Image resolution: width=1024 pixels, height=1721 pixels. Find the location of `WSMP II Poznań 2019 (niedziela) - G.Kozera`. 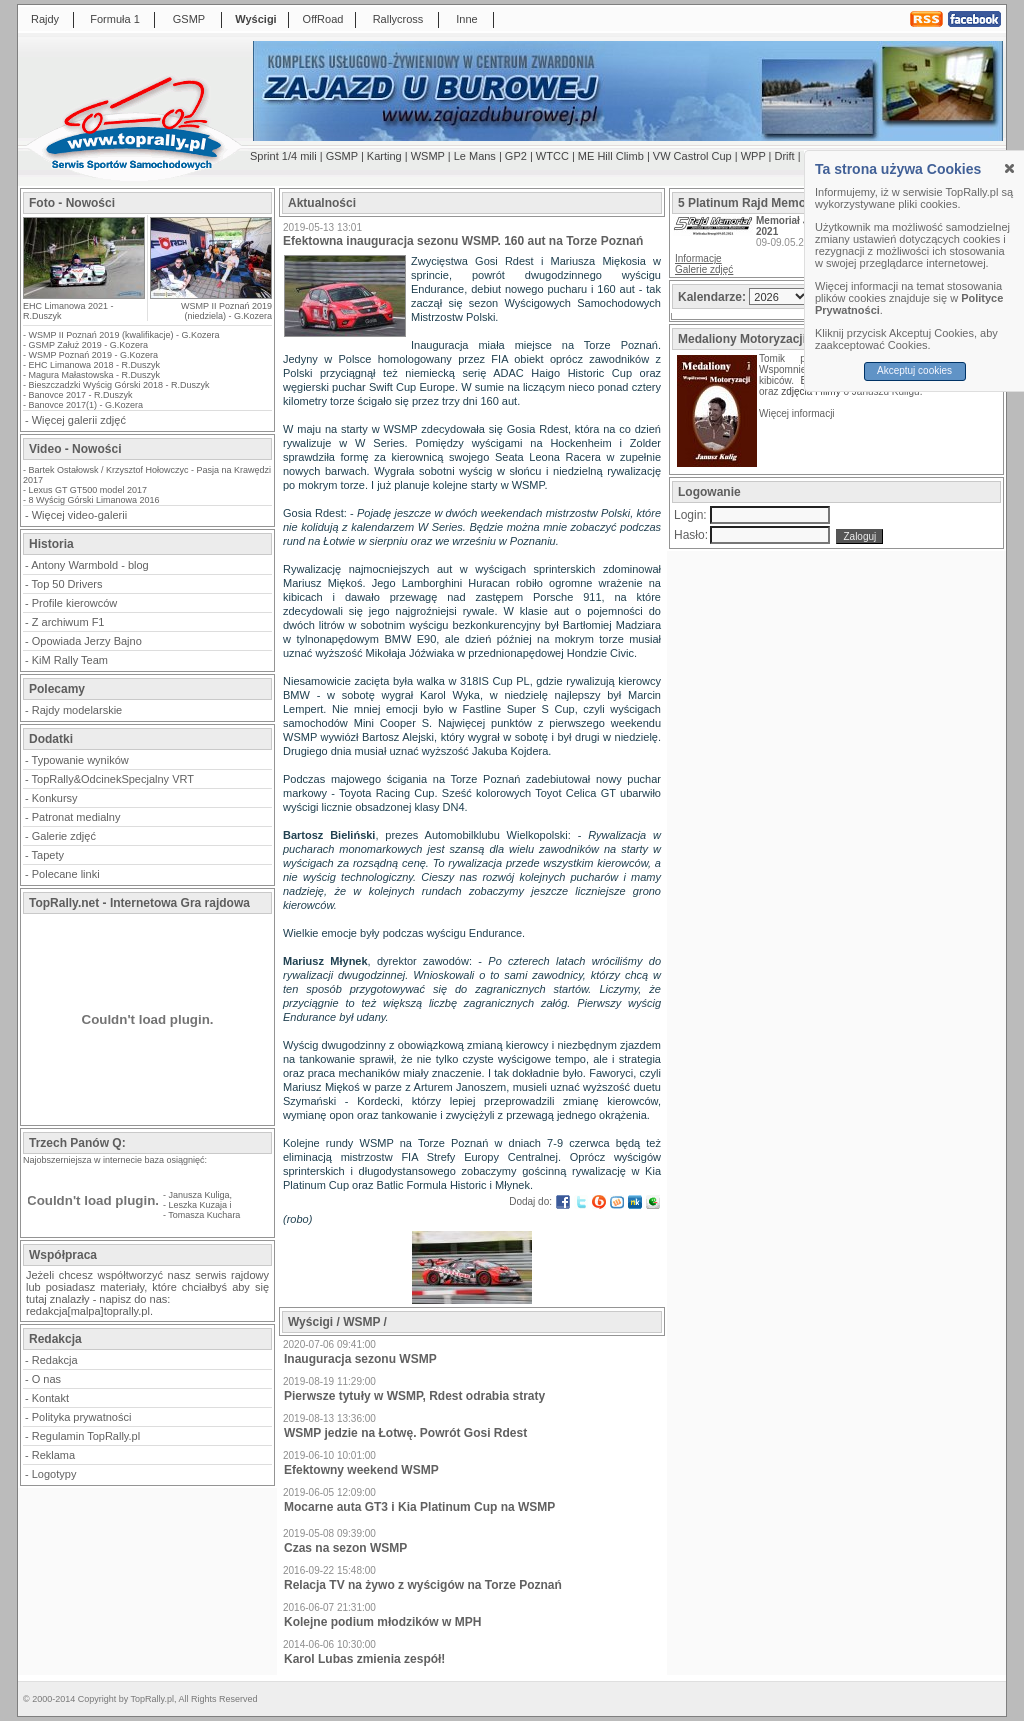

WSMP II Poznań 2019 (niedziela) - G.Kozera is located at coordinates (226, 311).